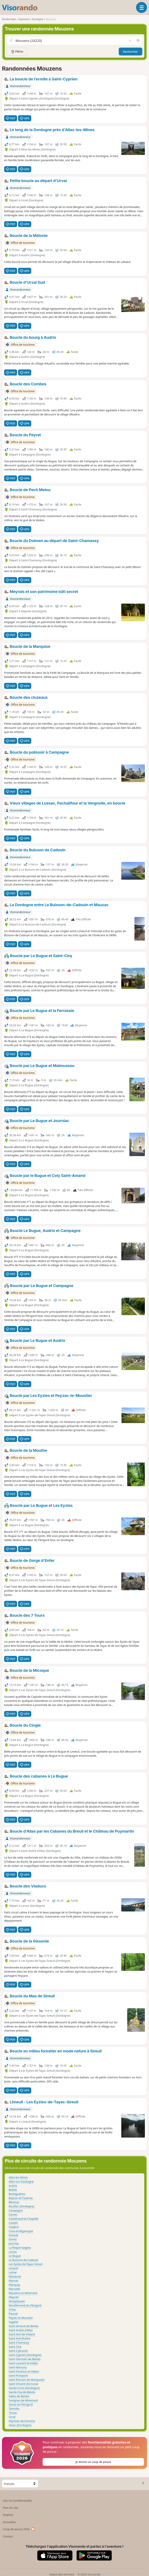 The width and height of the screenshot is (149, 2576). Describe the element at coordinates (14, 2289) in the screenshot. I see `Marsalès` at that location.